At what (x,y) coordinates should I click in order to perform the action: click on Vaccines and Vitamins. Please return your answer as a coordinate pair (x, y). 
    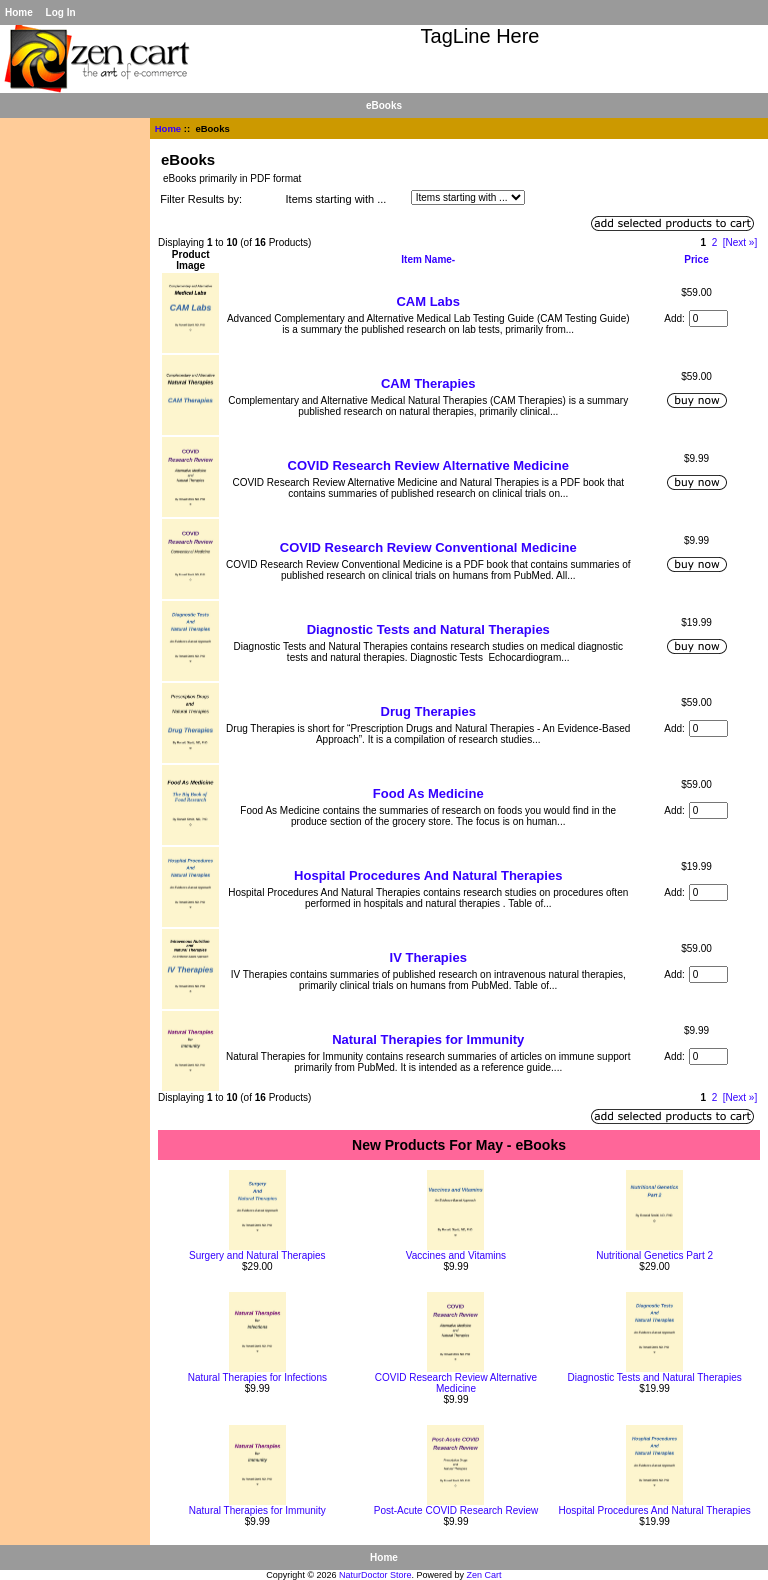
    Looking at the image, I should click on (456, 1255).